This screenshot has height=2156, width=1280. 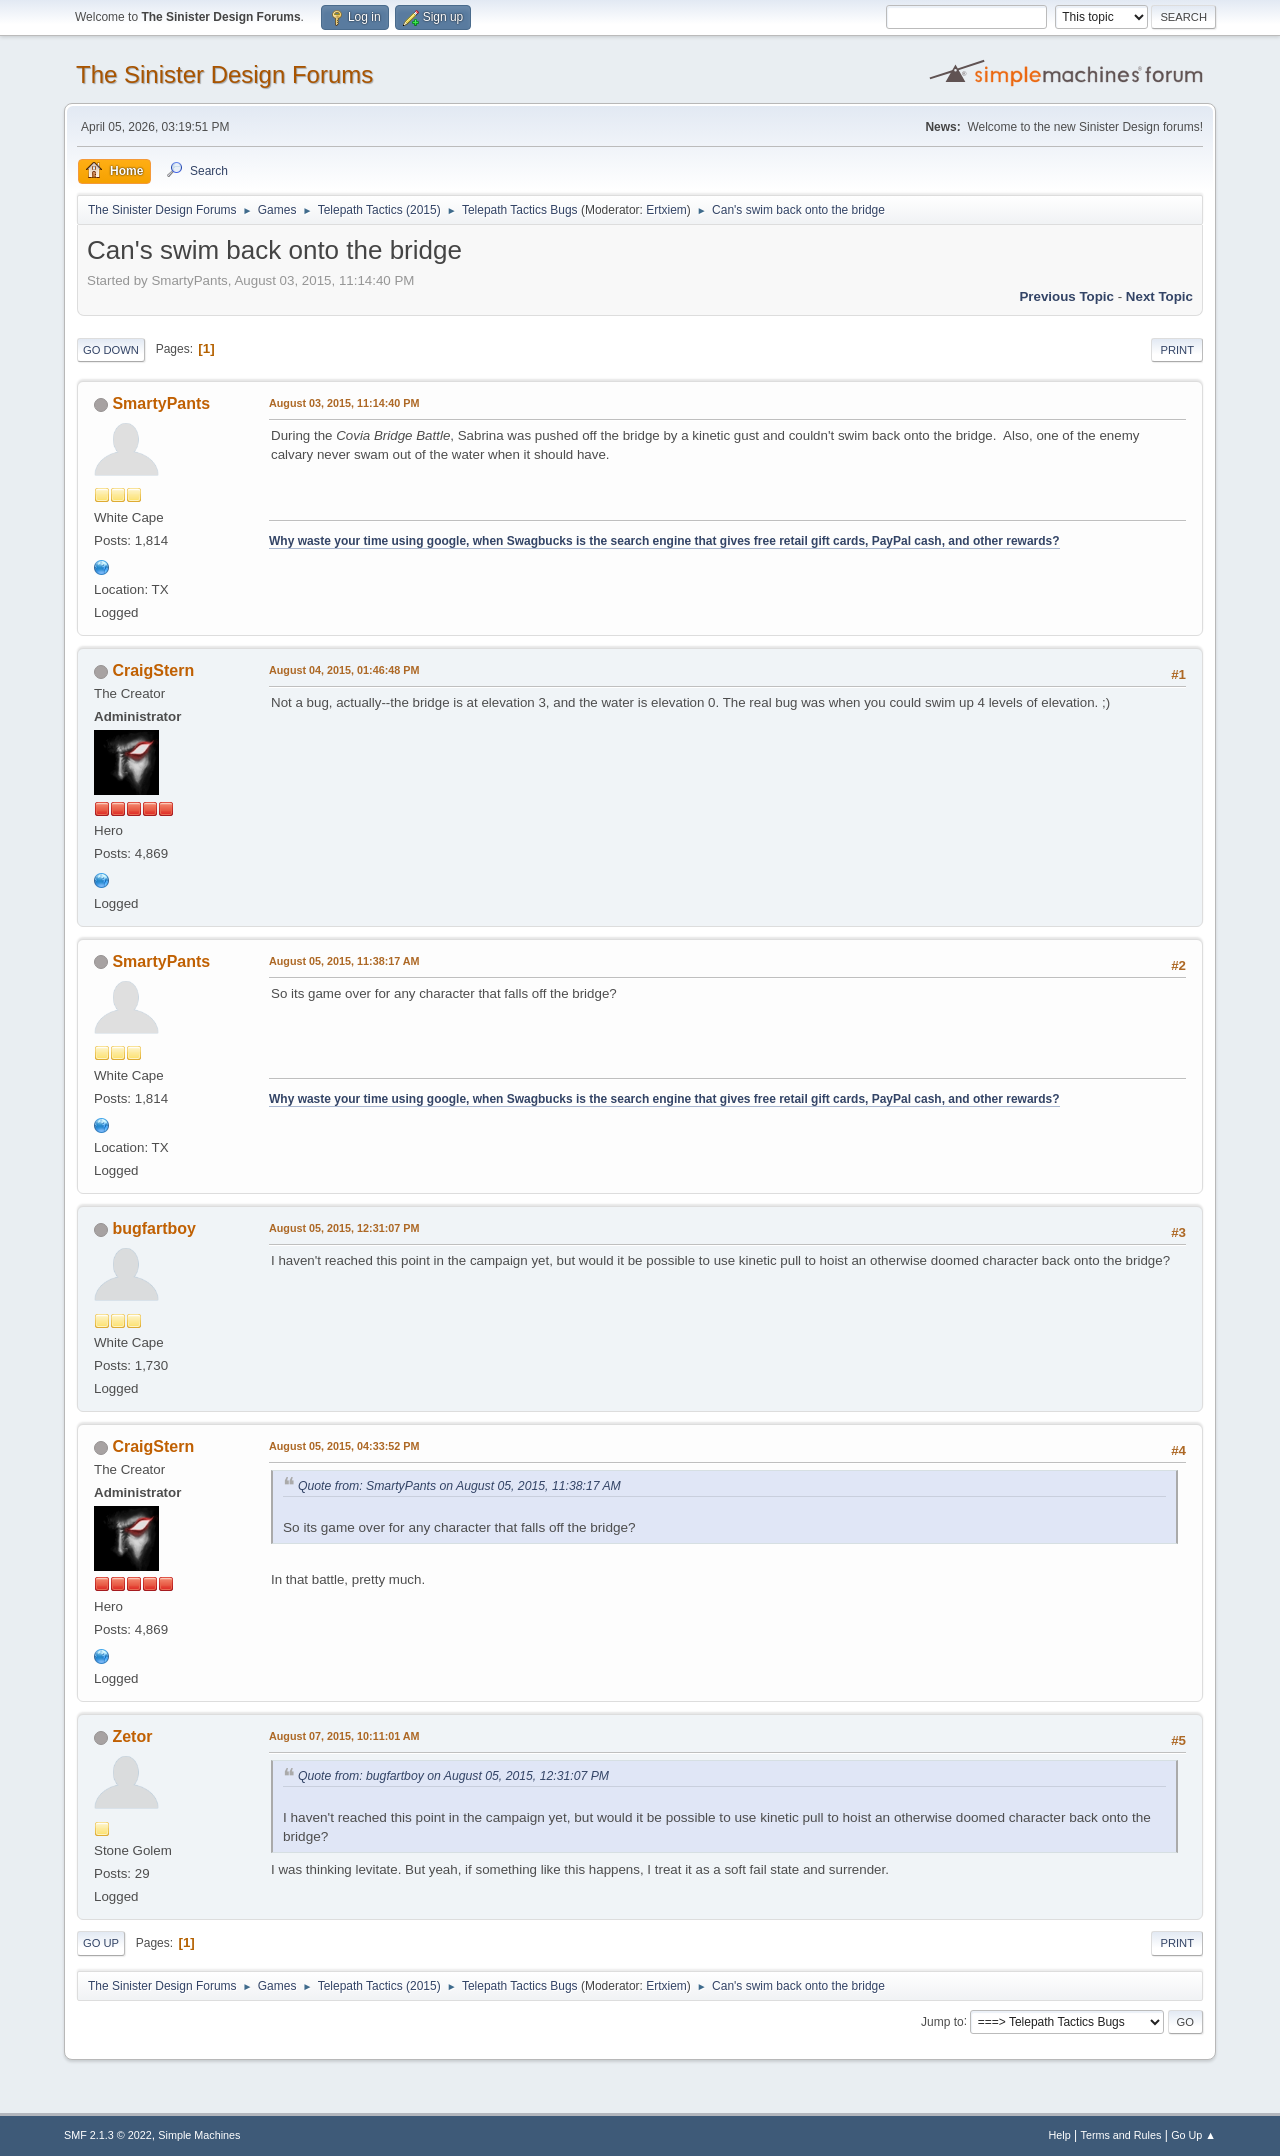 What do you see at coordinates (199, 2135) in the screenshot?
I see `Simple Machines` at bounding box center [199, 2135].